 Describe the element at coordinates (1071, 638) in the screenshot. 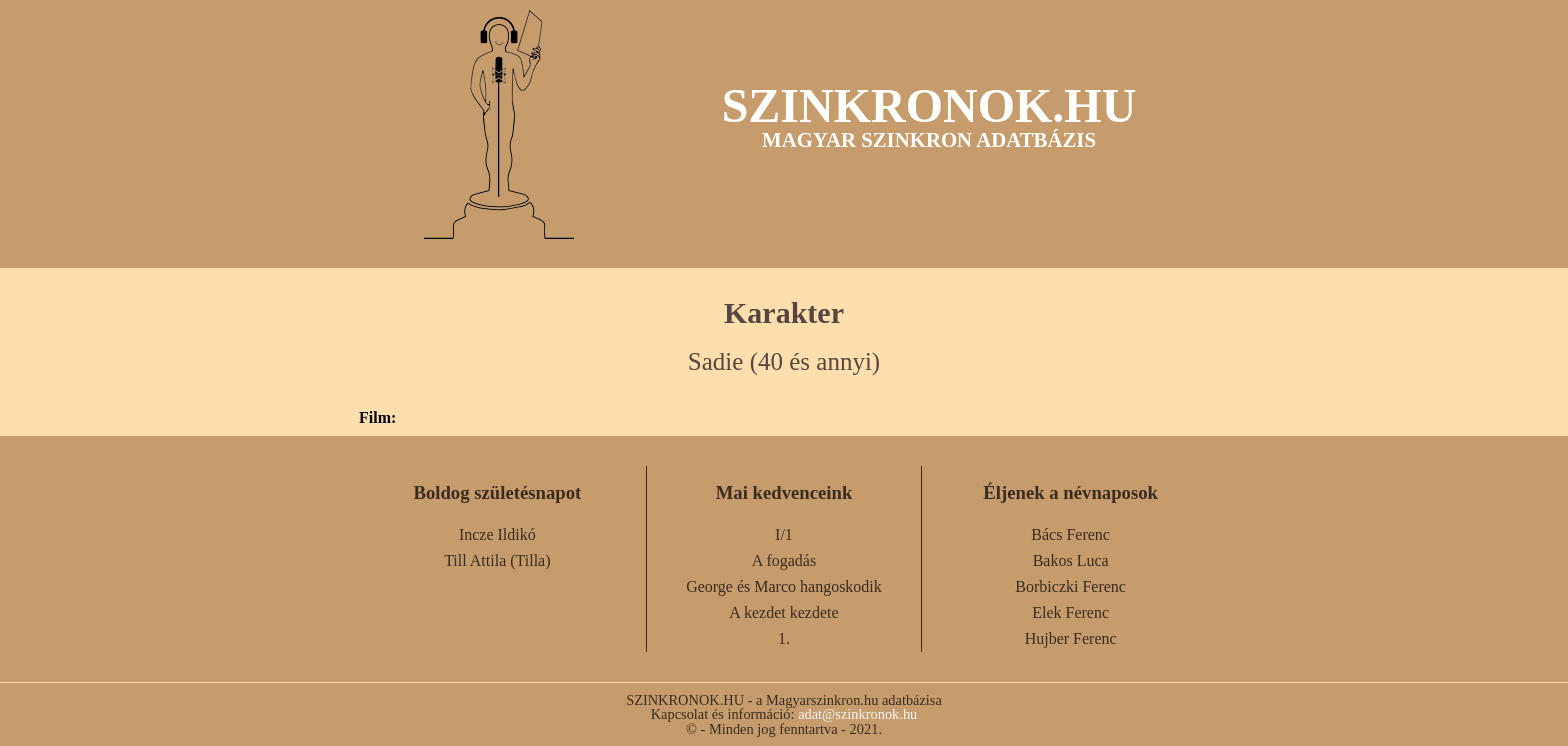

I see `Hujber Ferenc` at that location.